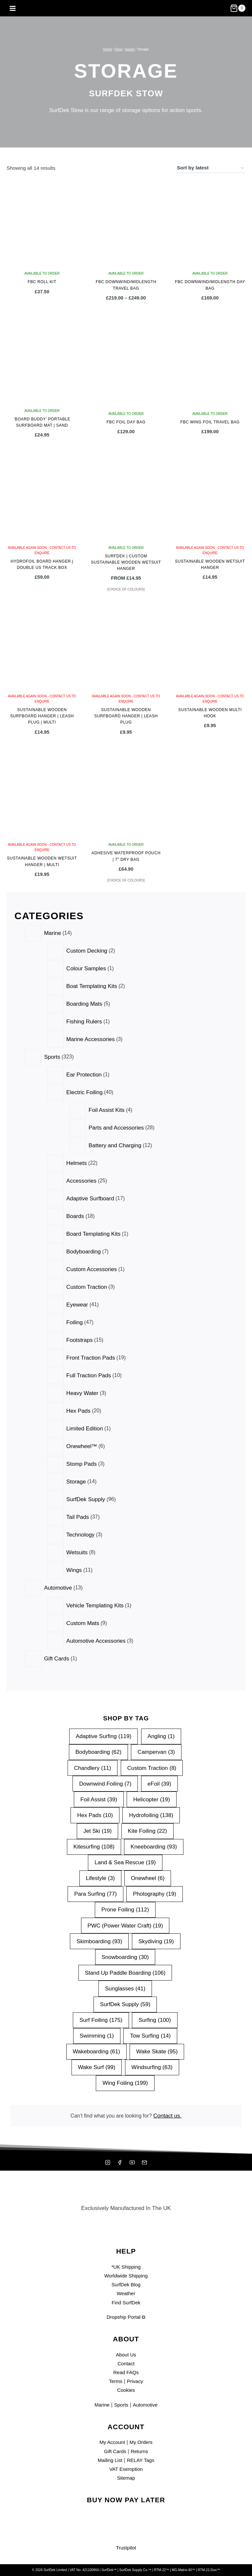 The image size is (252, 2576). Describe the element at coordinates (126, 2355) in the screenshot. I see `About Us` at that location.